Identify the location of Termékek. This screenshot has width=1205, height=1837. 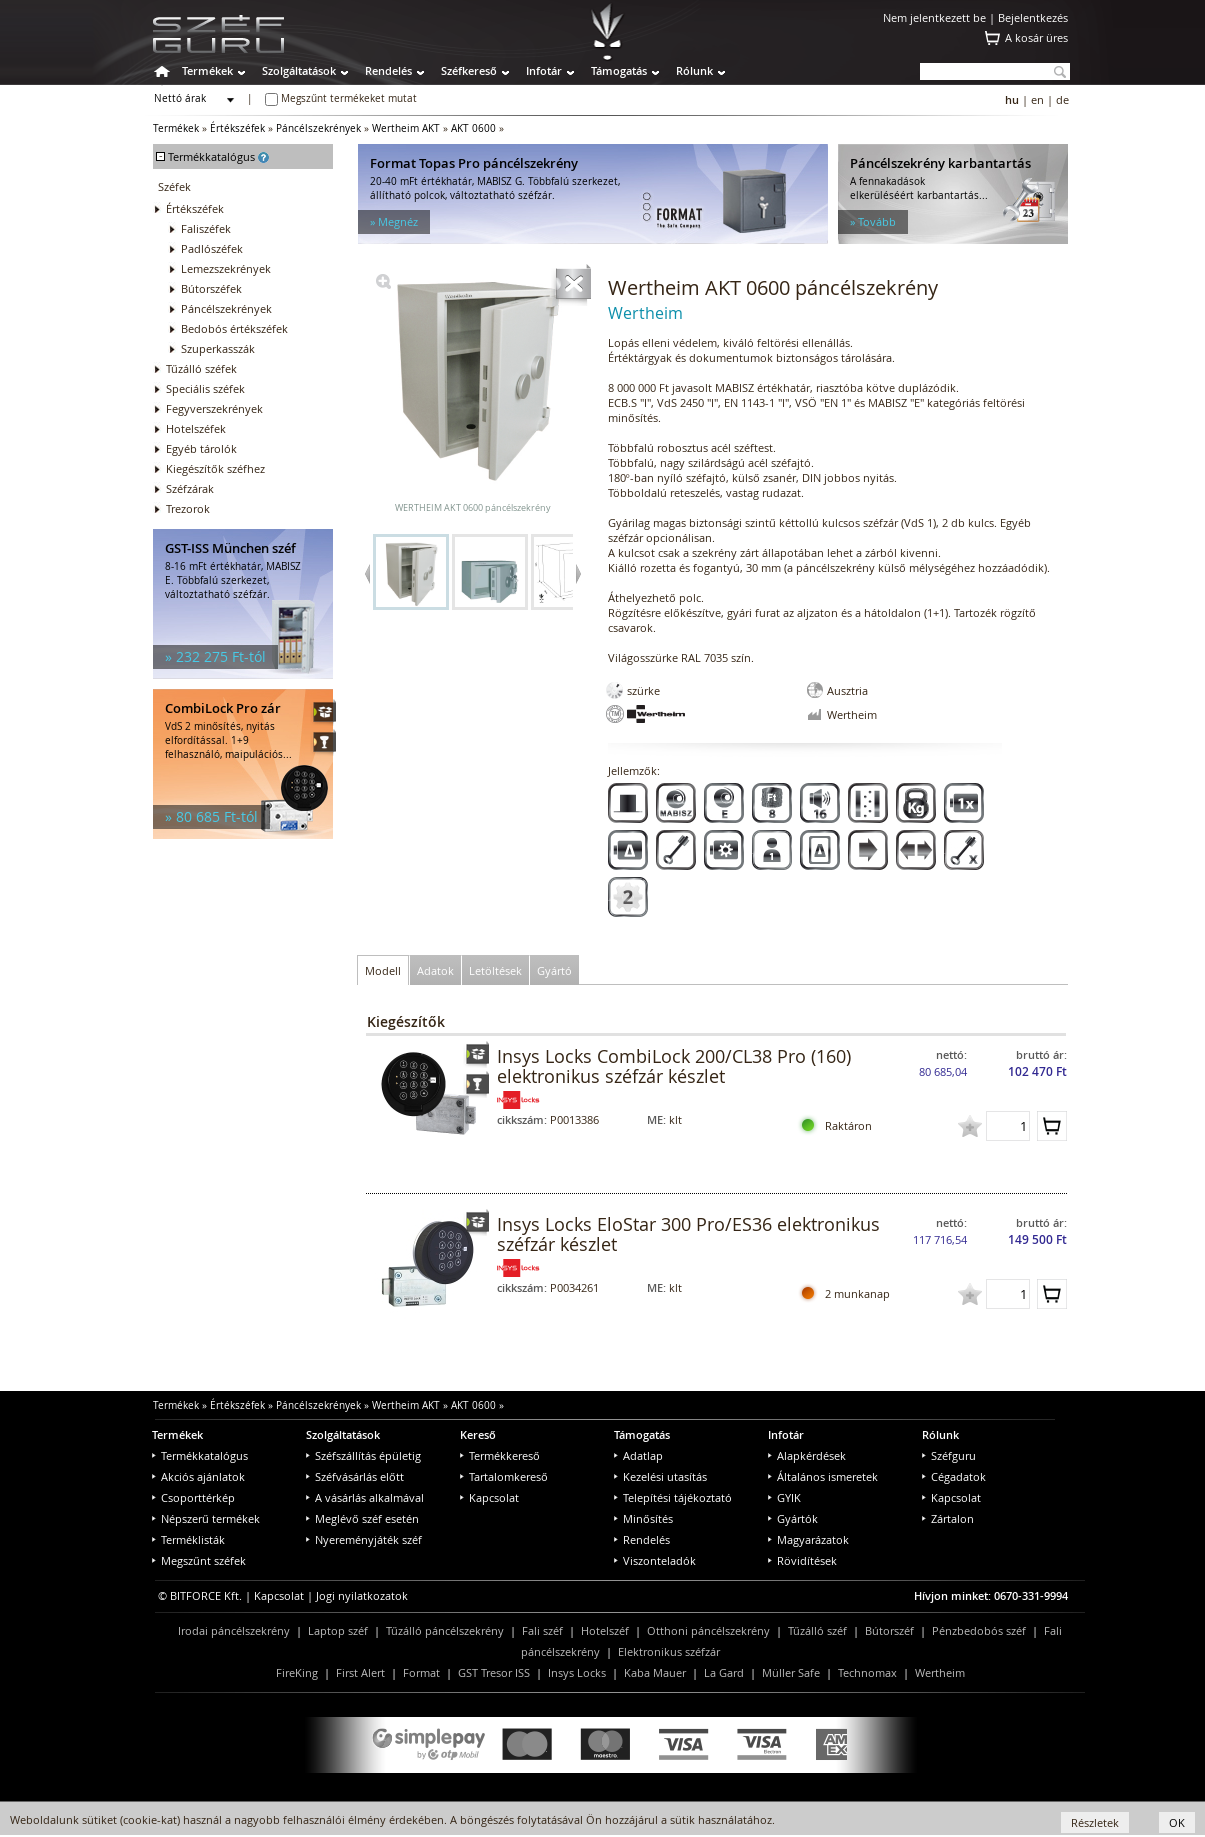
(207, 70).